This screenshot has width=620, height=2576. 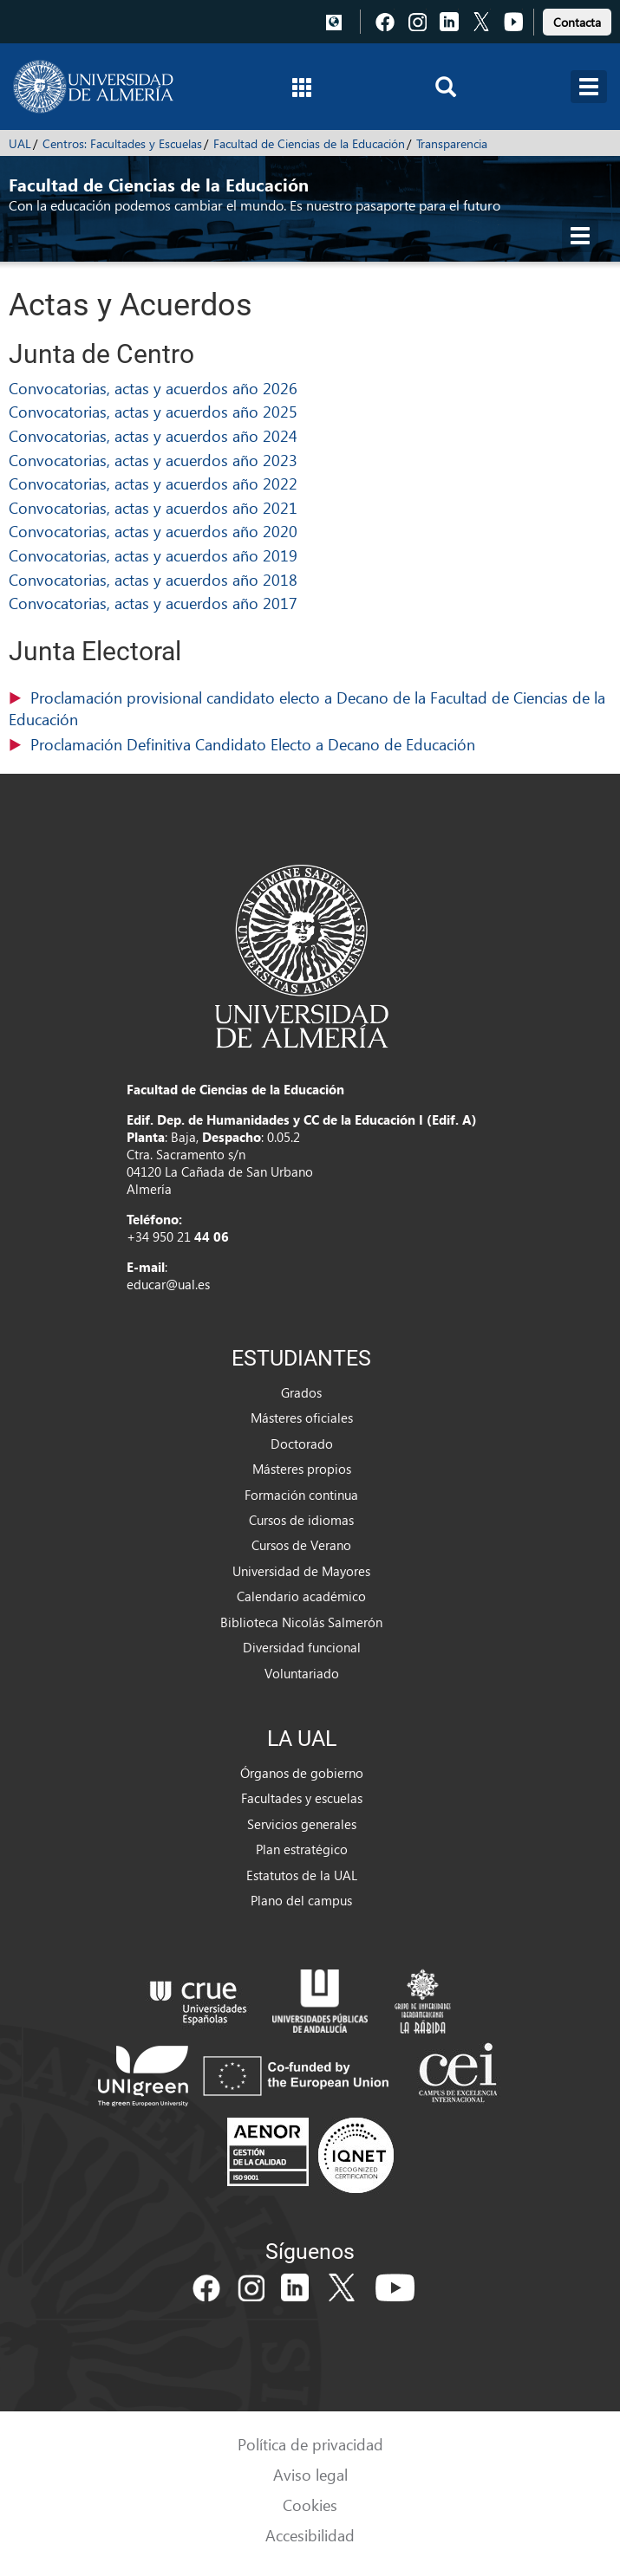 I want to click on Estatutos de la UAL, so click(x=301, y=1875).